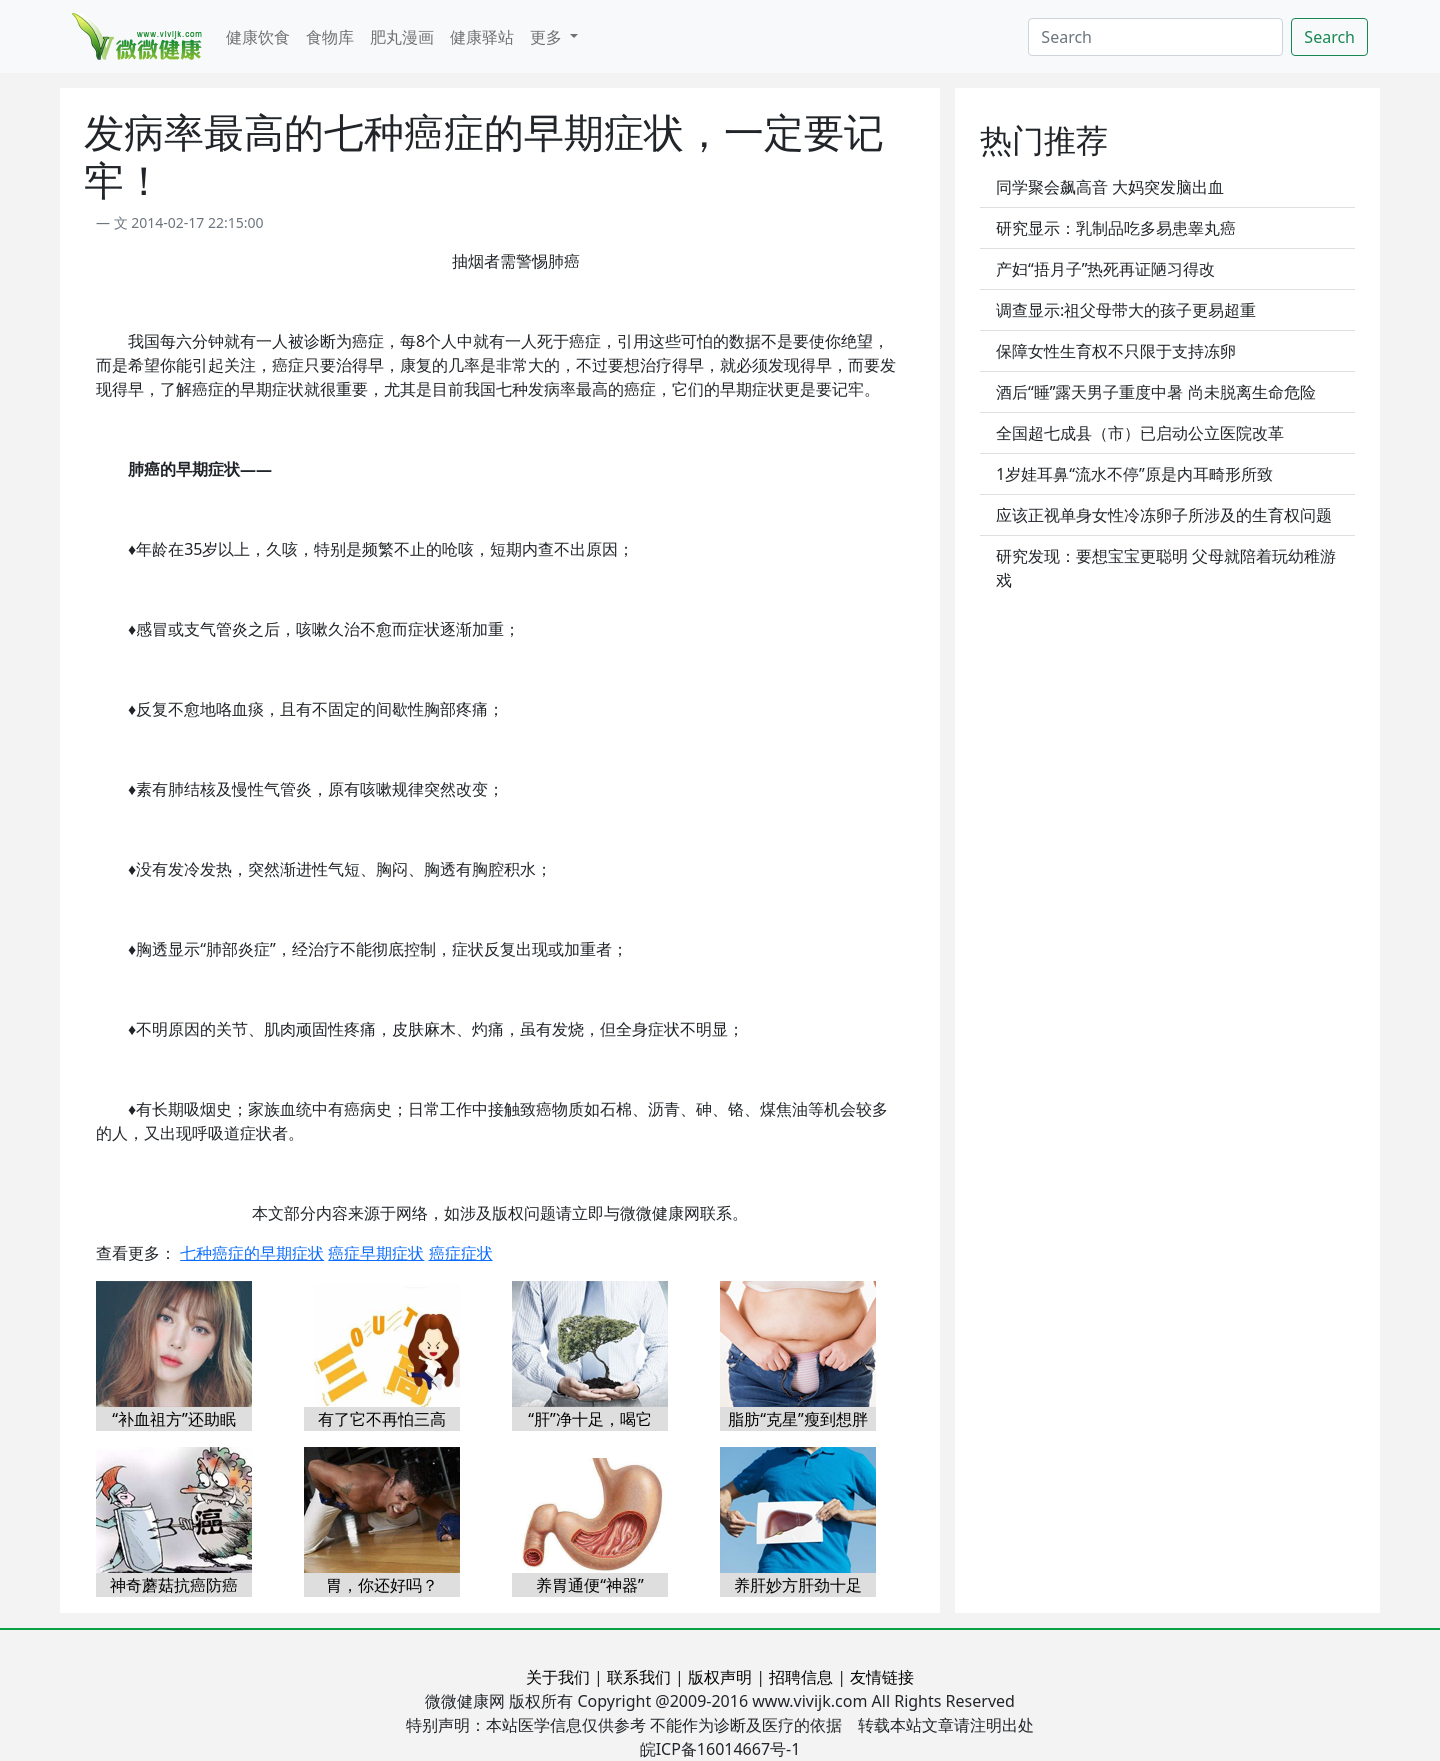  What do you see at coordinates (639, 1677) in the screenshot?
I see `联系我们` at bounding box center [639, 1677].